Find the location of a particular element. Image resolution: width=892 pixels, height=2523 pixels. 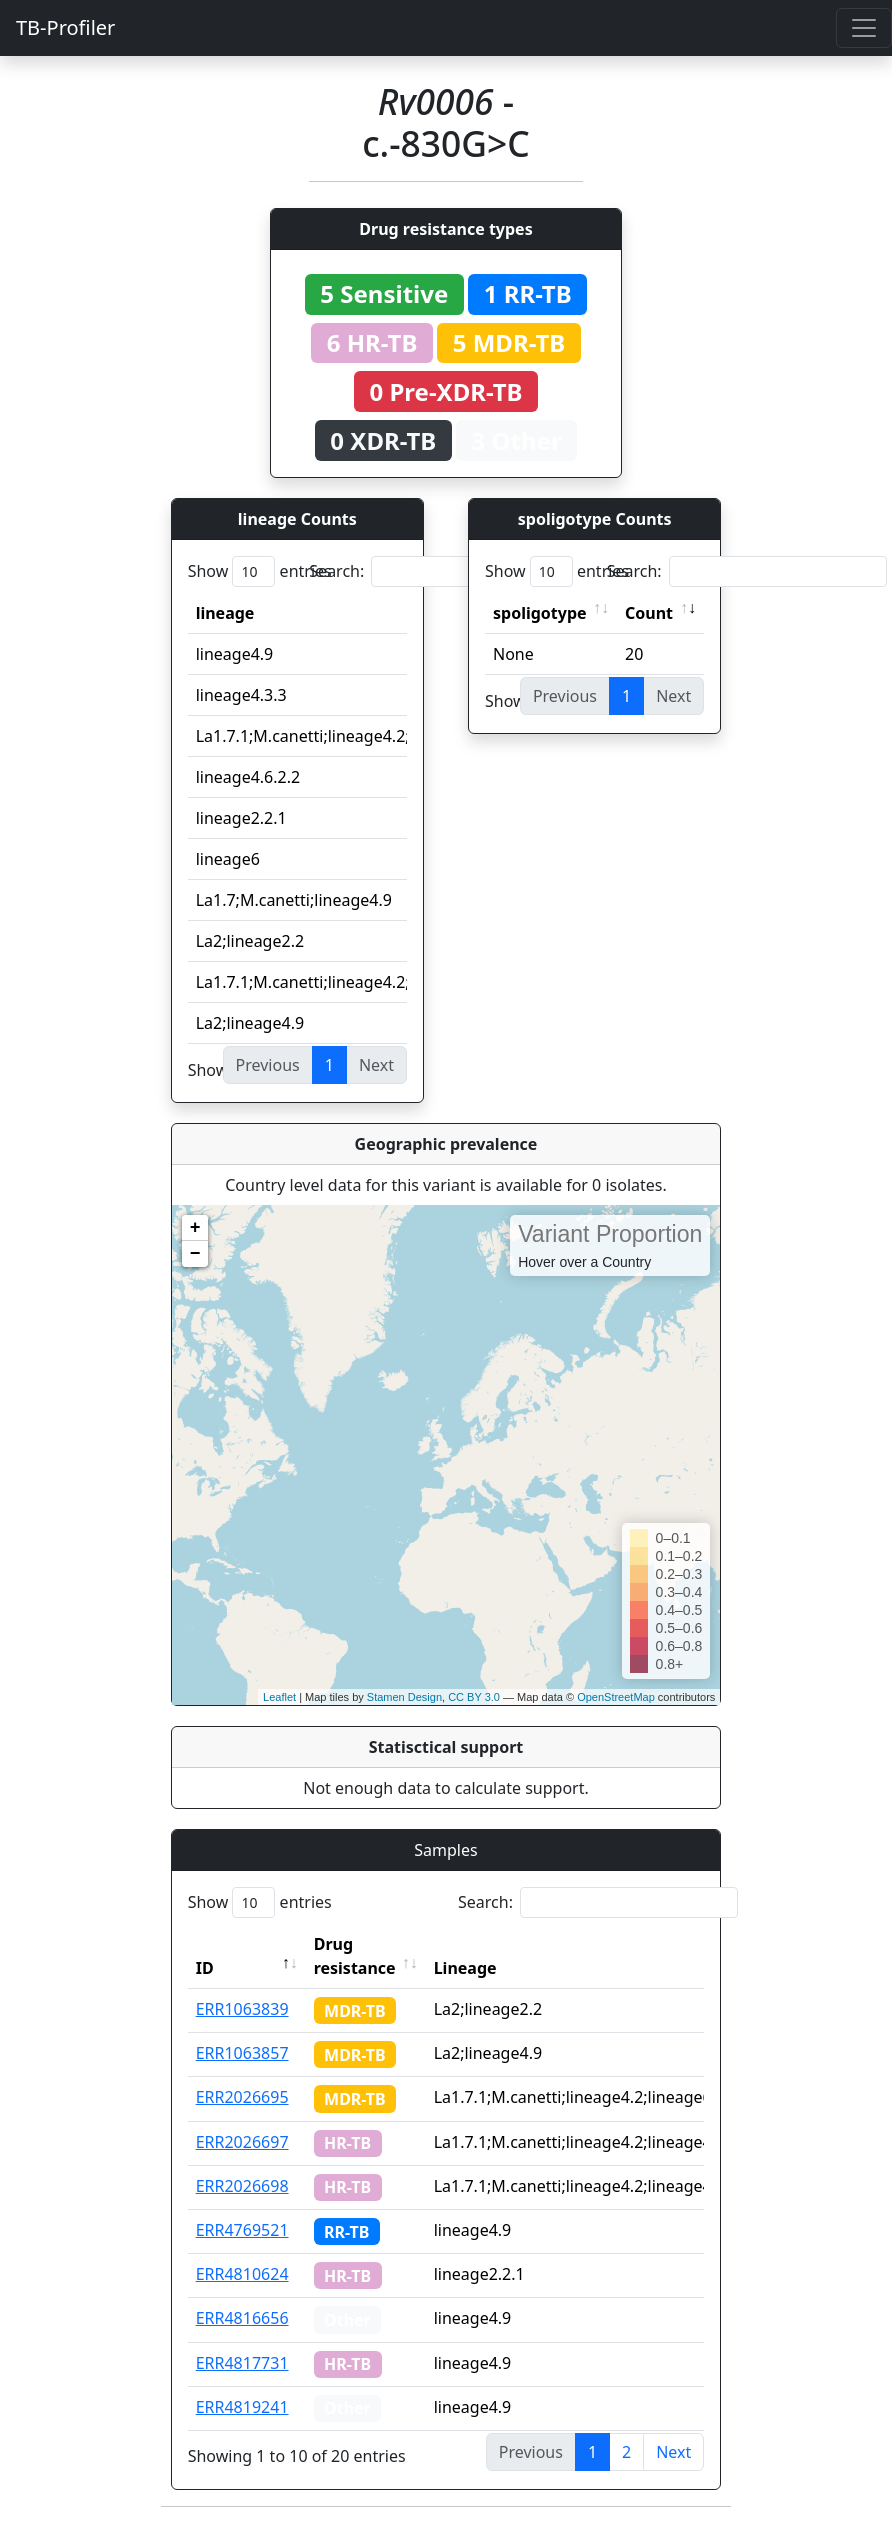

spoligotype [spoligotype: activate to sort column ascending] is located at coordinates (540, 613).